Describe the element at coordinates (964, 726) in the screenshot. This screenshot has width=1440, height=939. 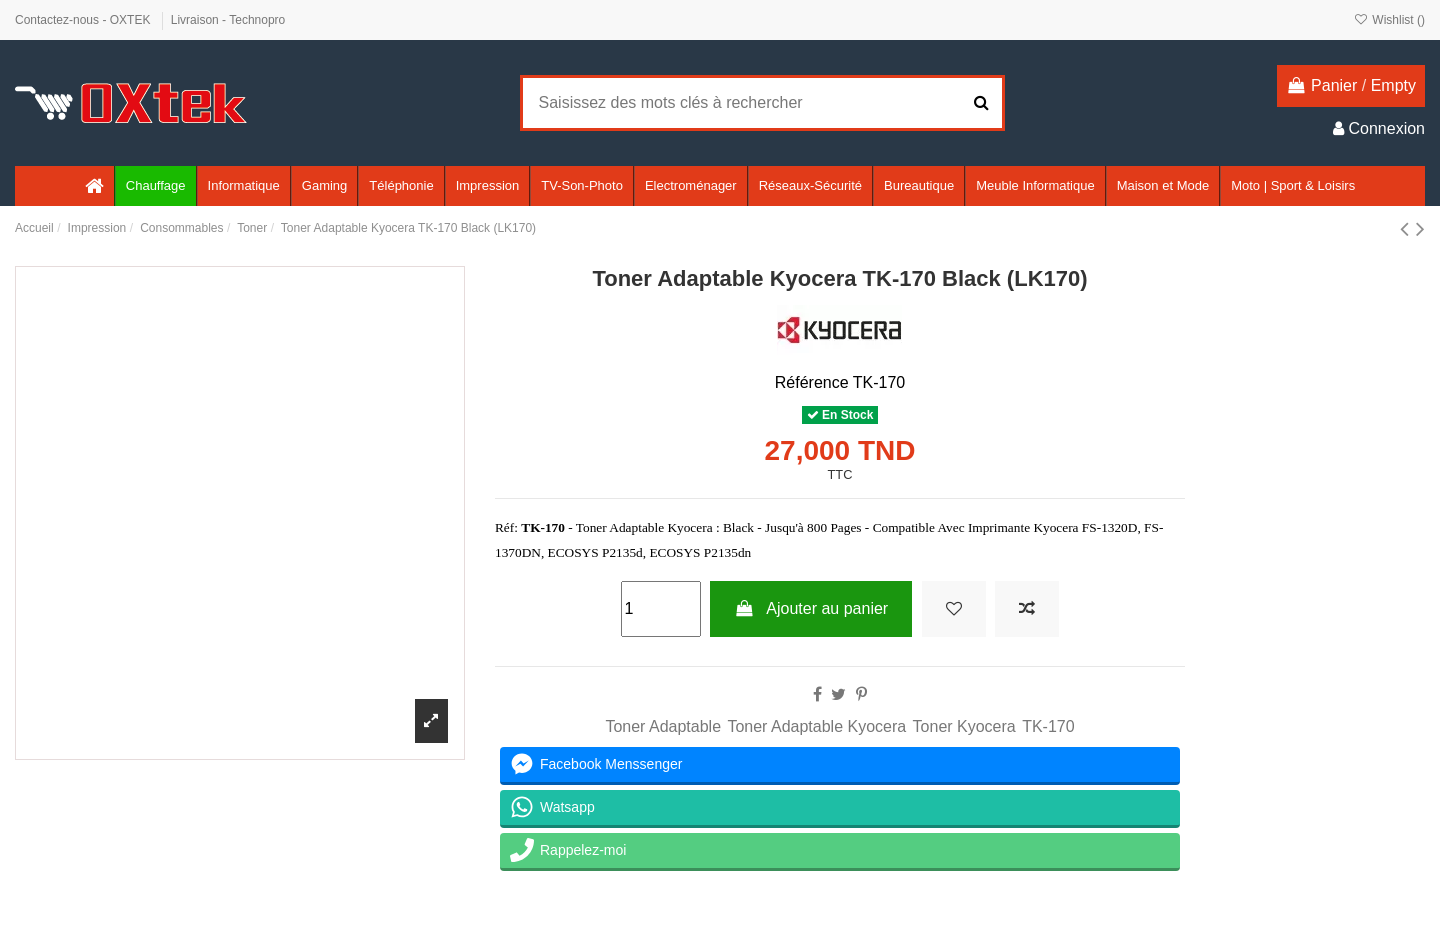
I see `Toner Kyocera` at that location.